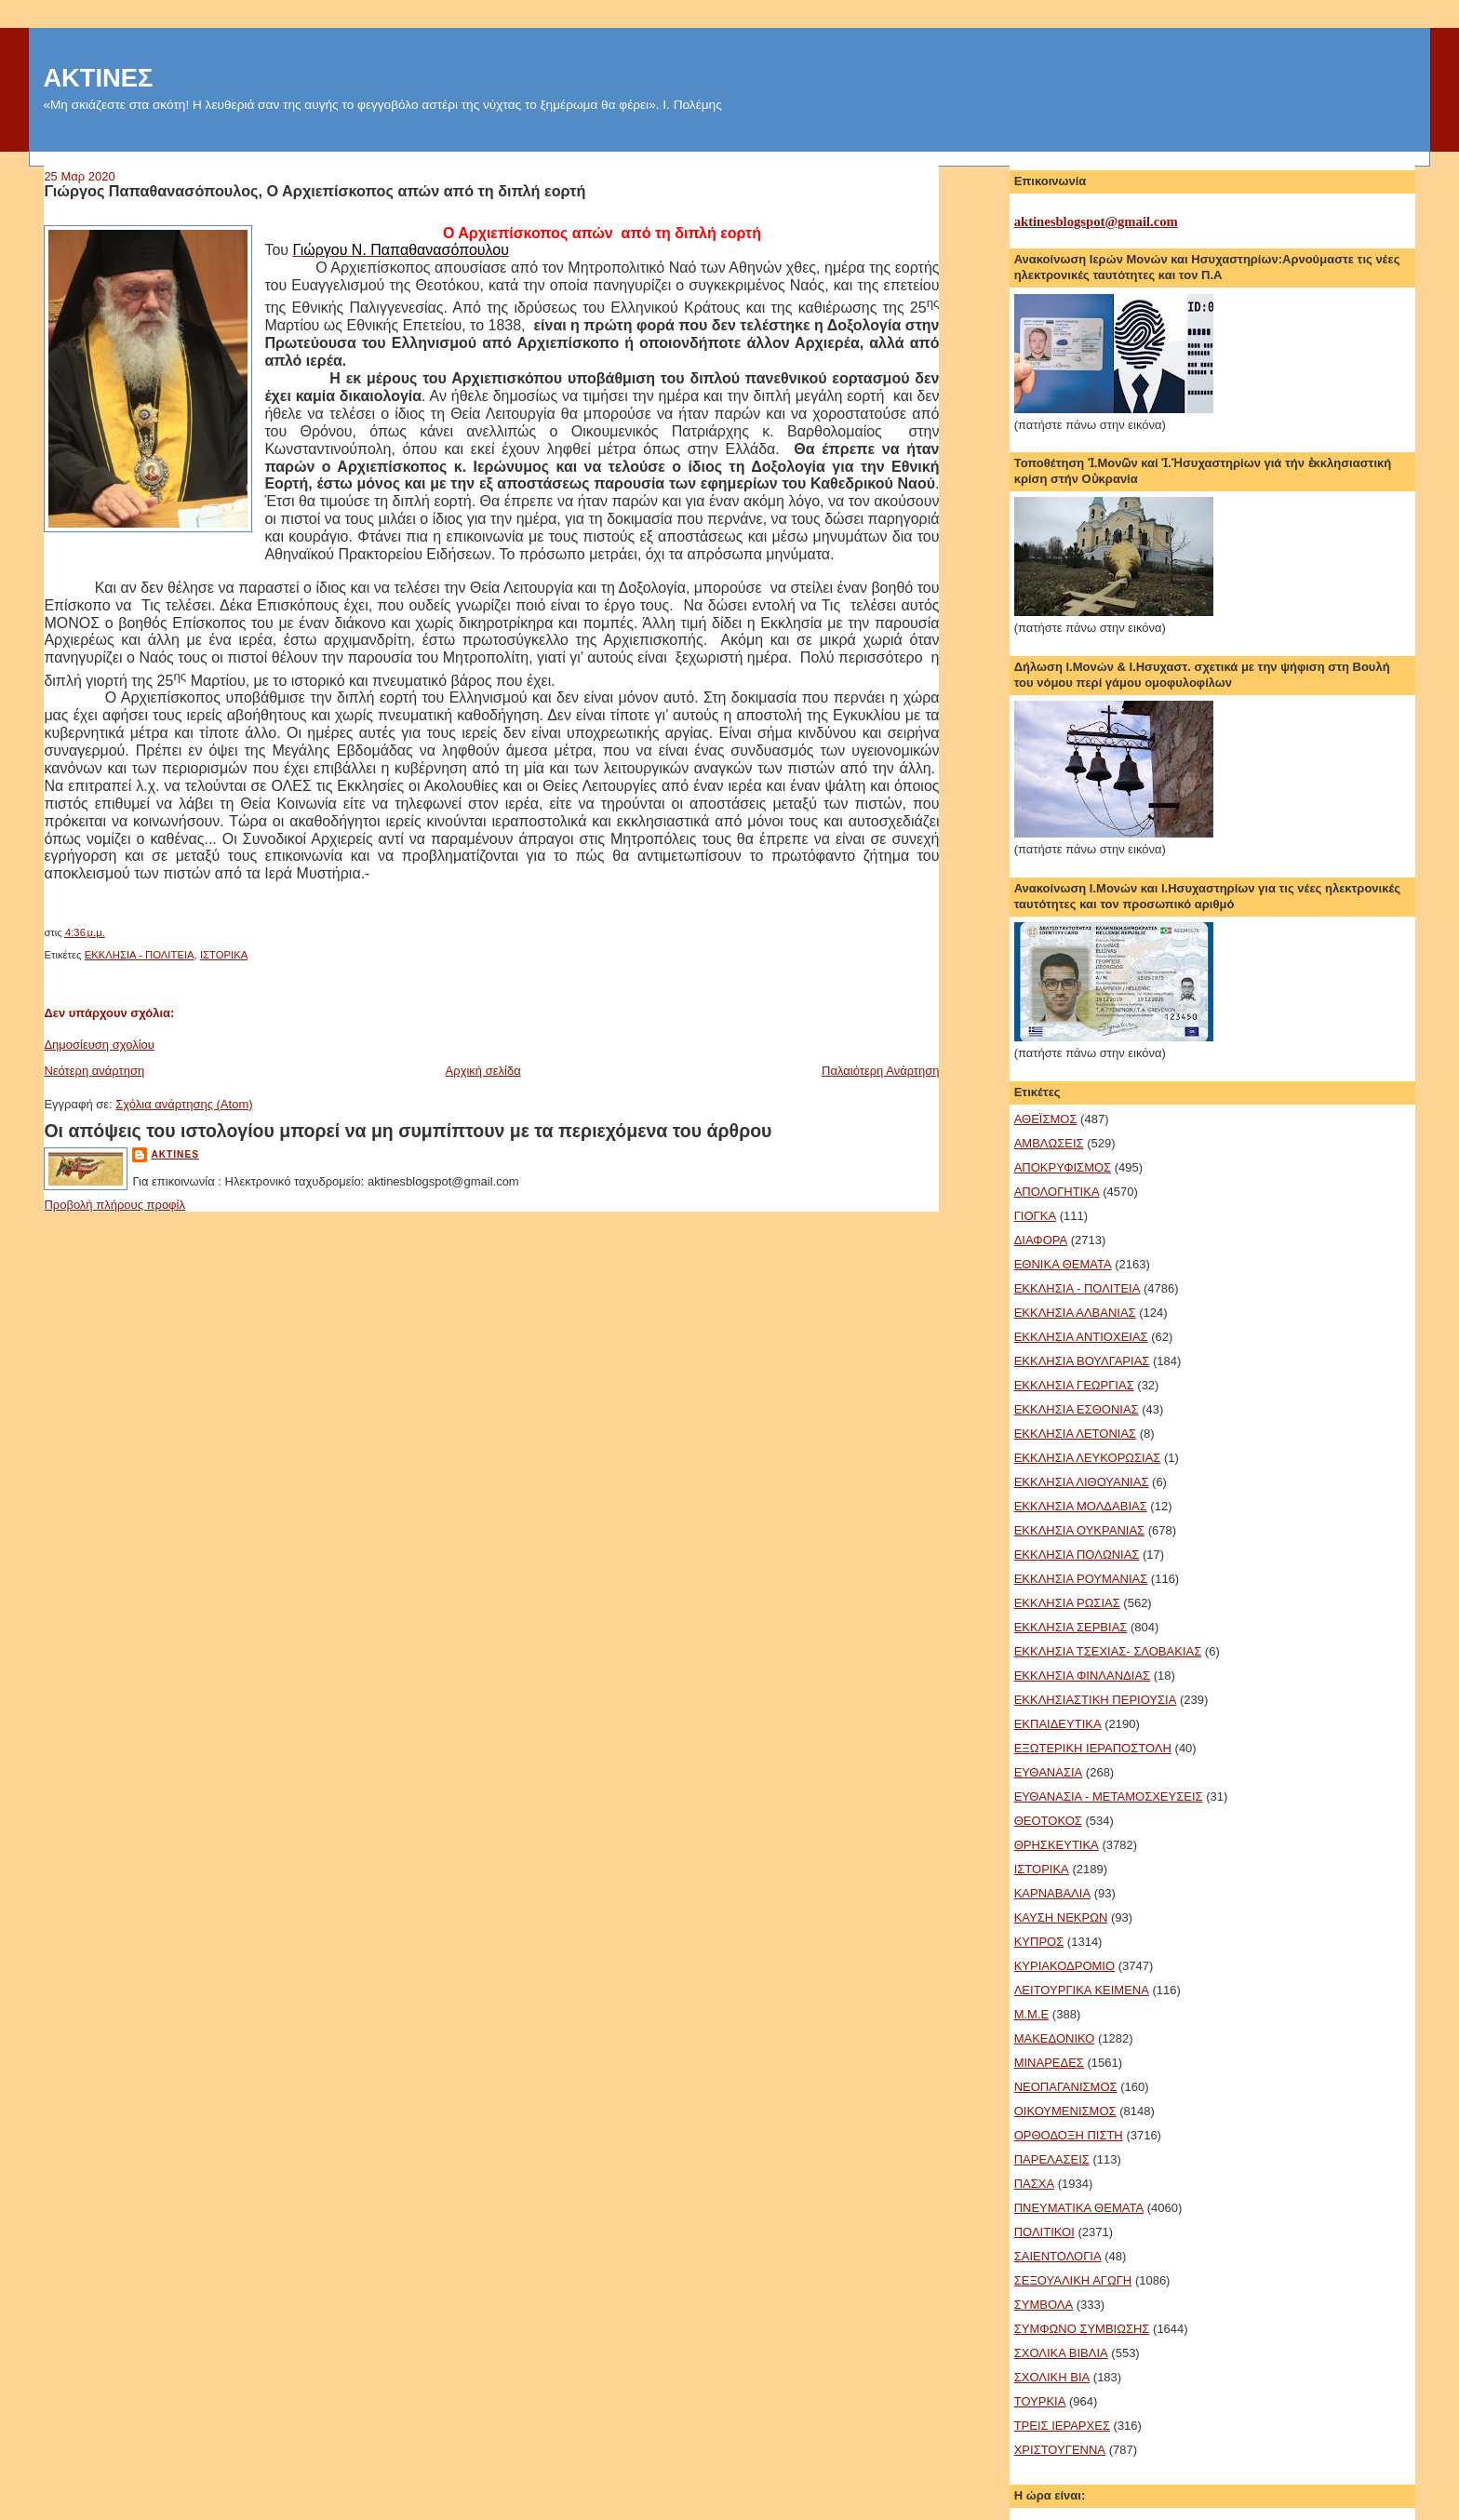  What do you see at coordinates (1061, 2353) in the screenshot?
I see `ΣΧΟΛΙΚΑ ΒΙΒΛΙΑ` at bounding box center [1061, 2353].